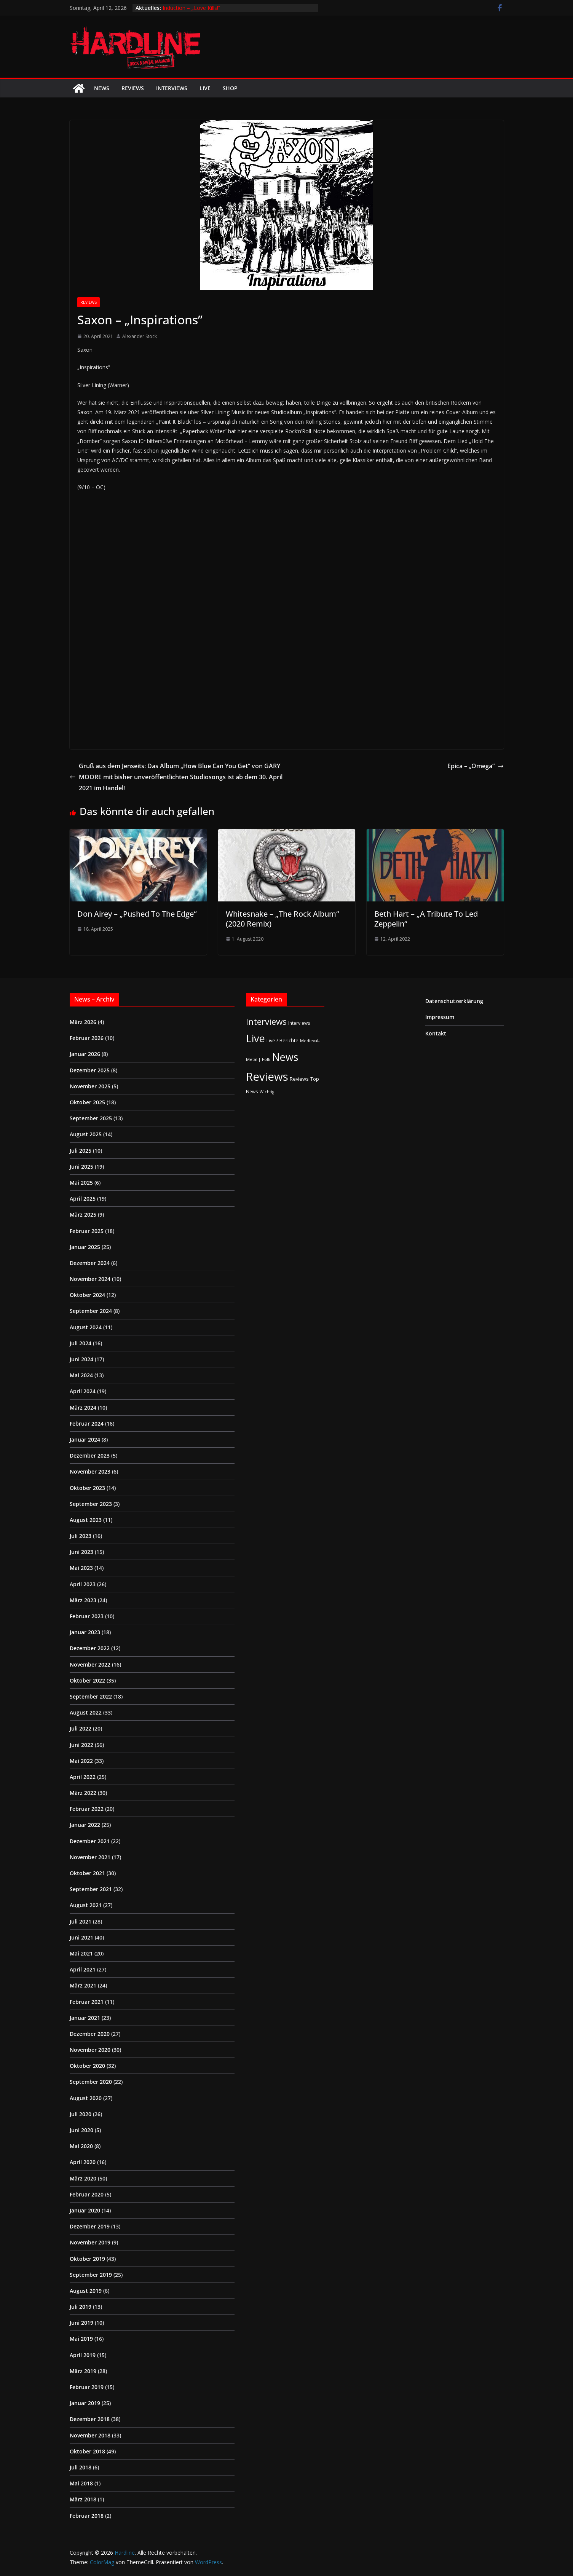  What do you see at coordinates (90, 1664) in the screenshot?
I see `November 2022` at bounding box center [90, 1664].